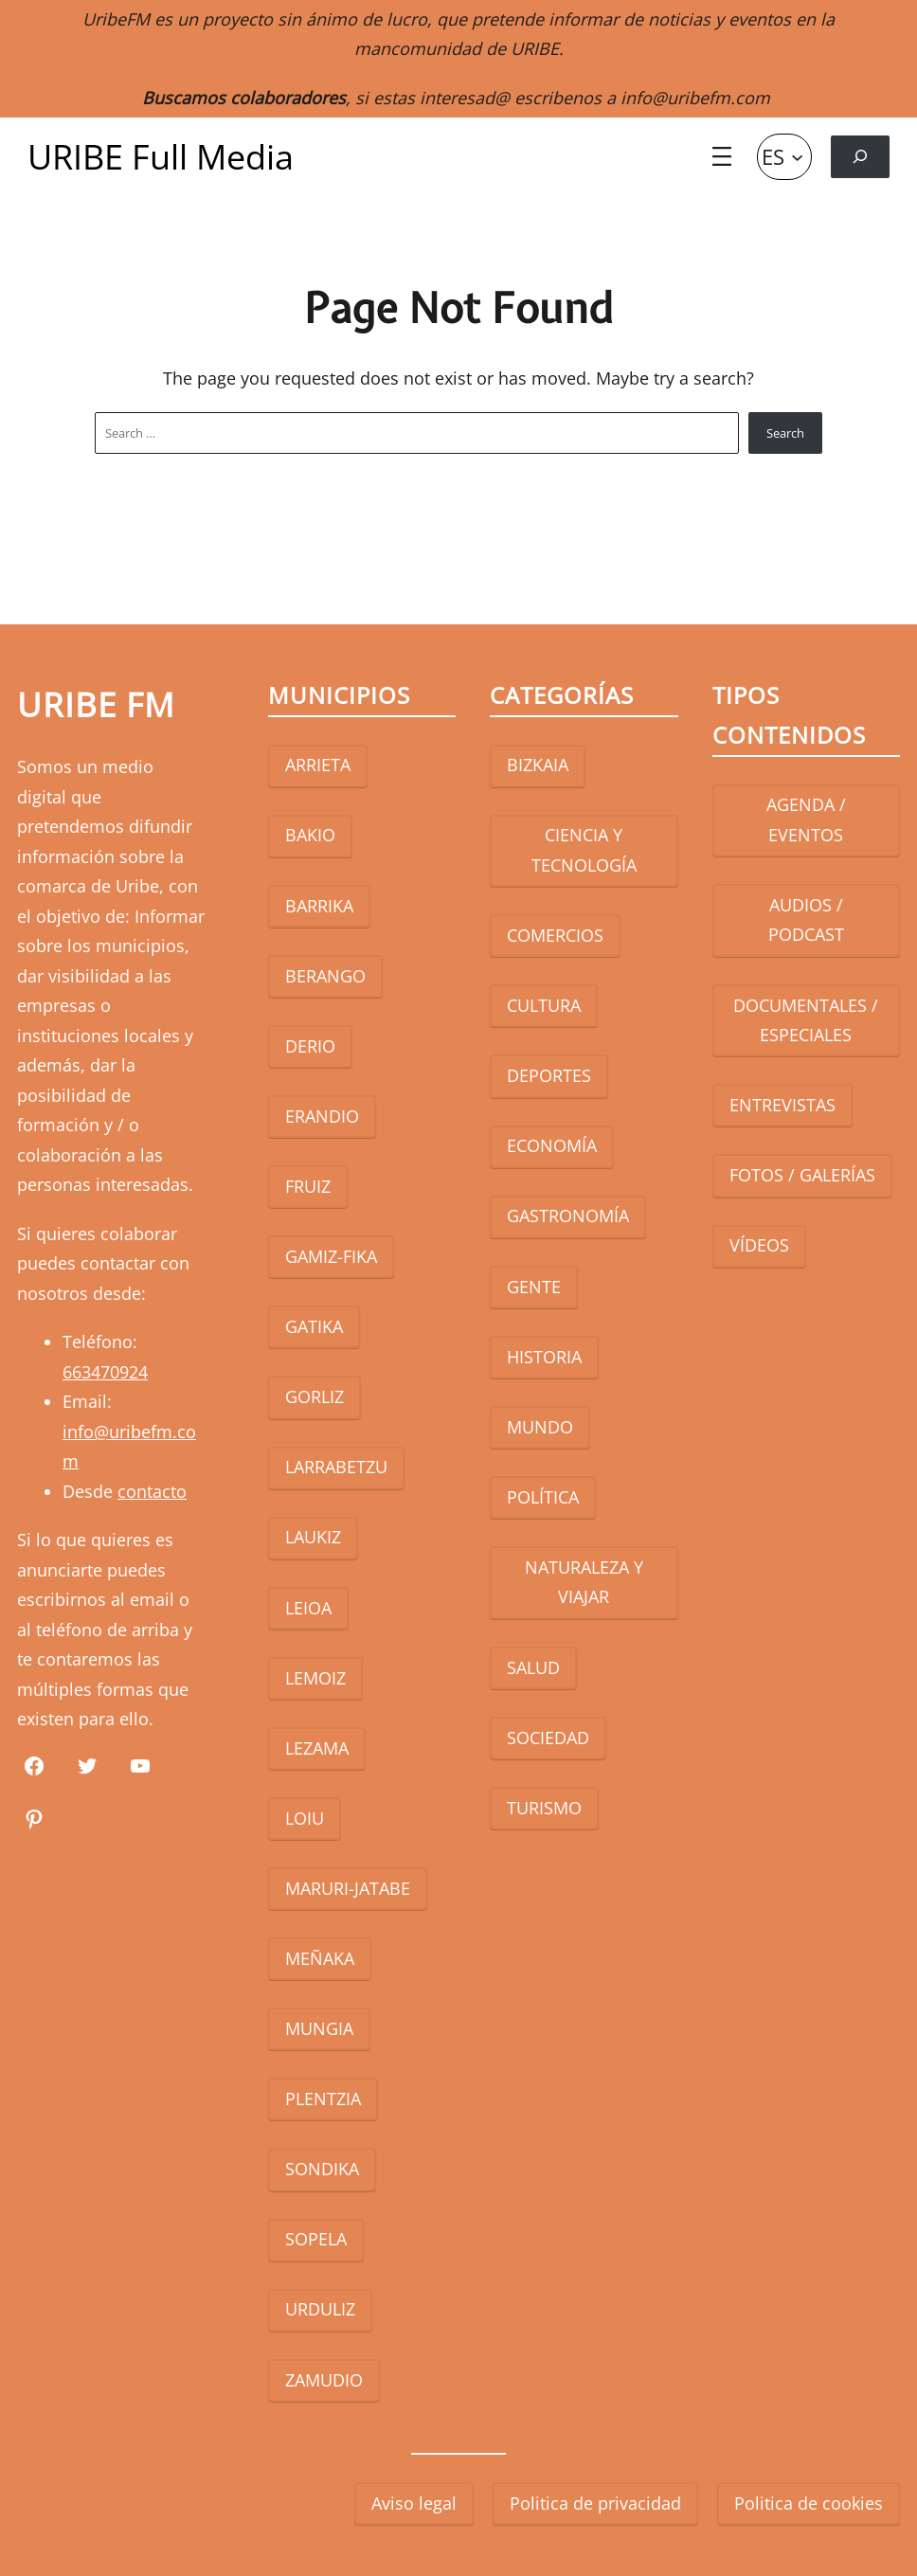 The height and width of the screenshot is (2576, 917). Describe the element at coordinates (544, 1356) in the screenshot. I see `HISTORIA` at that location.